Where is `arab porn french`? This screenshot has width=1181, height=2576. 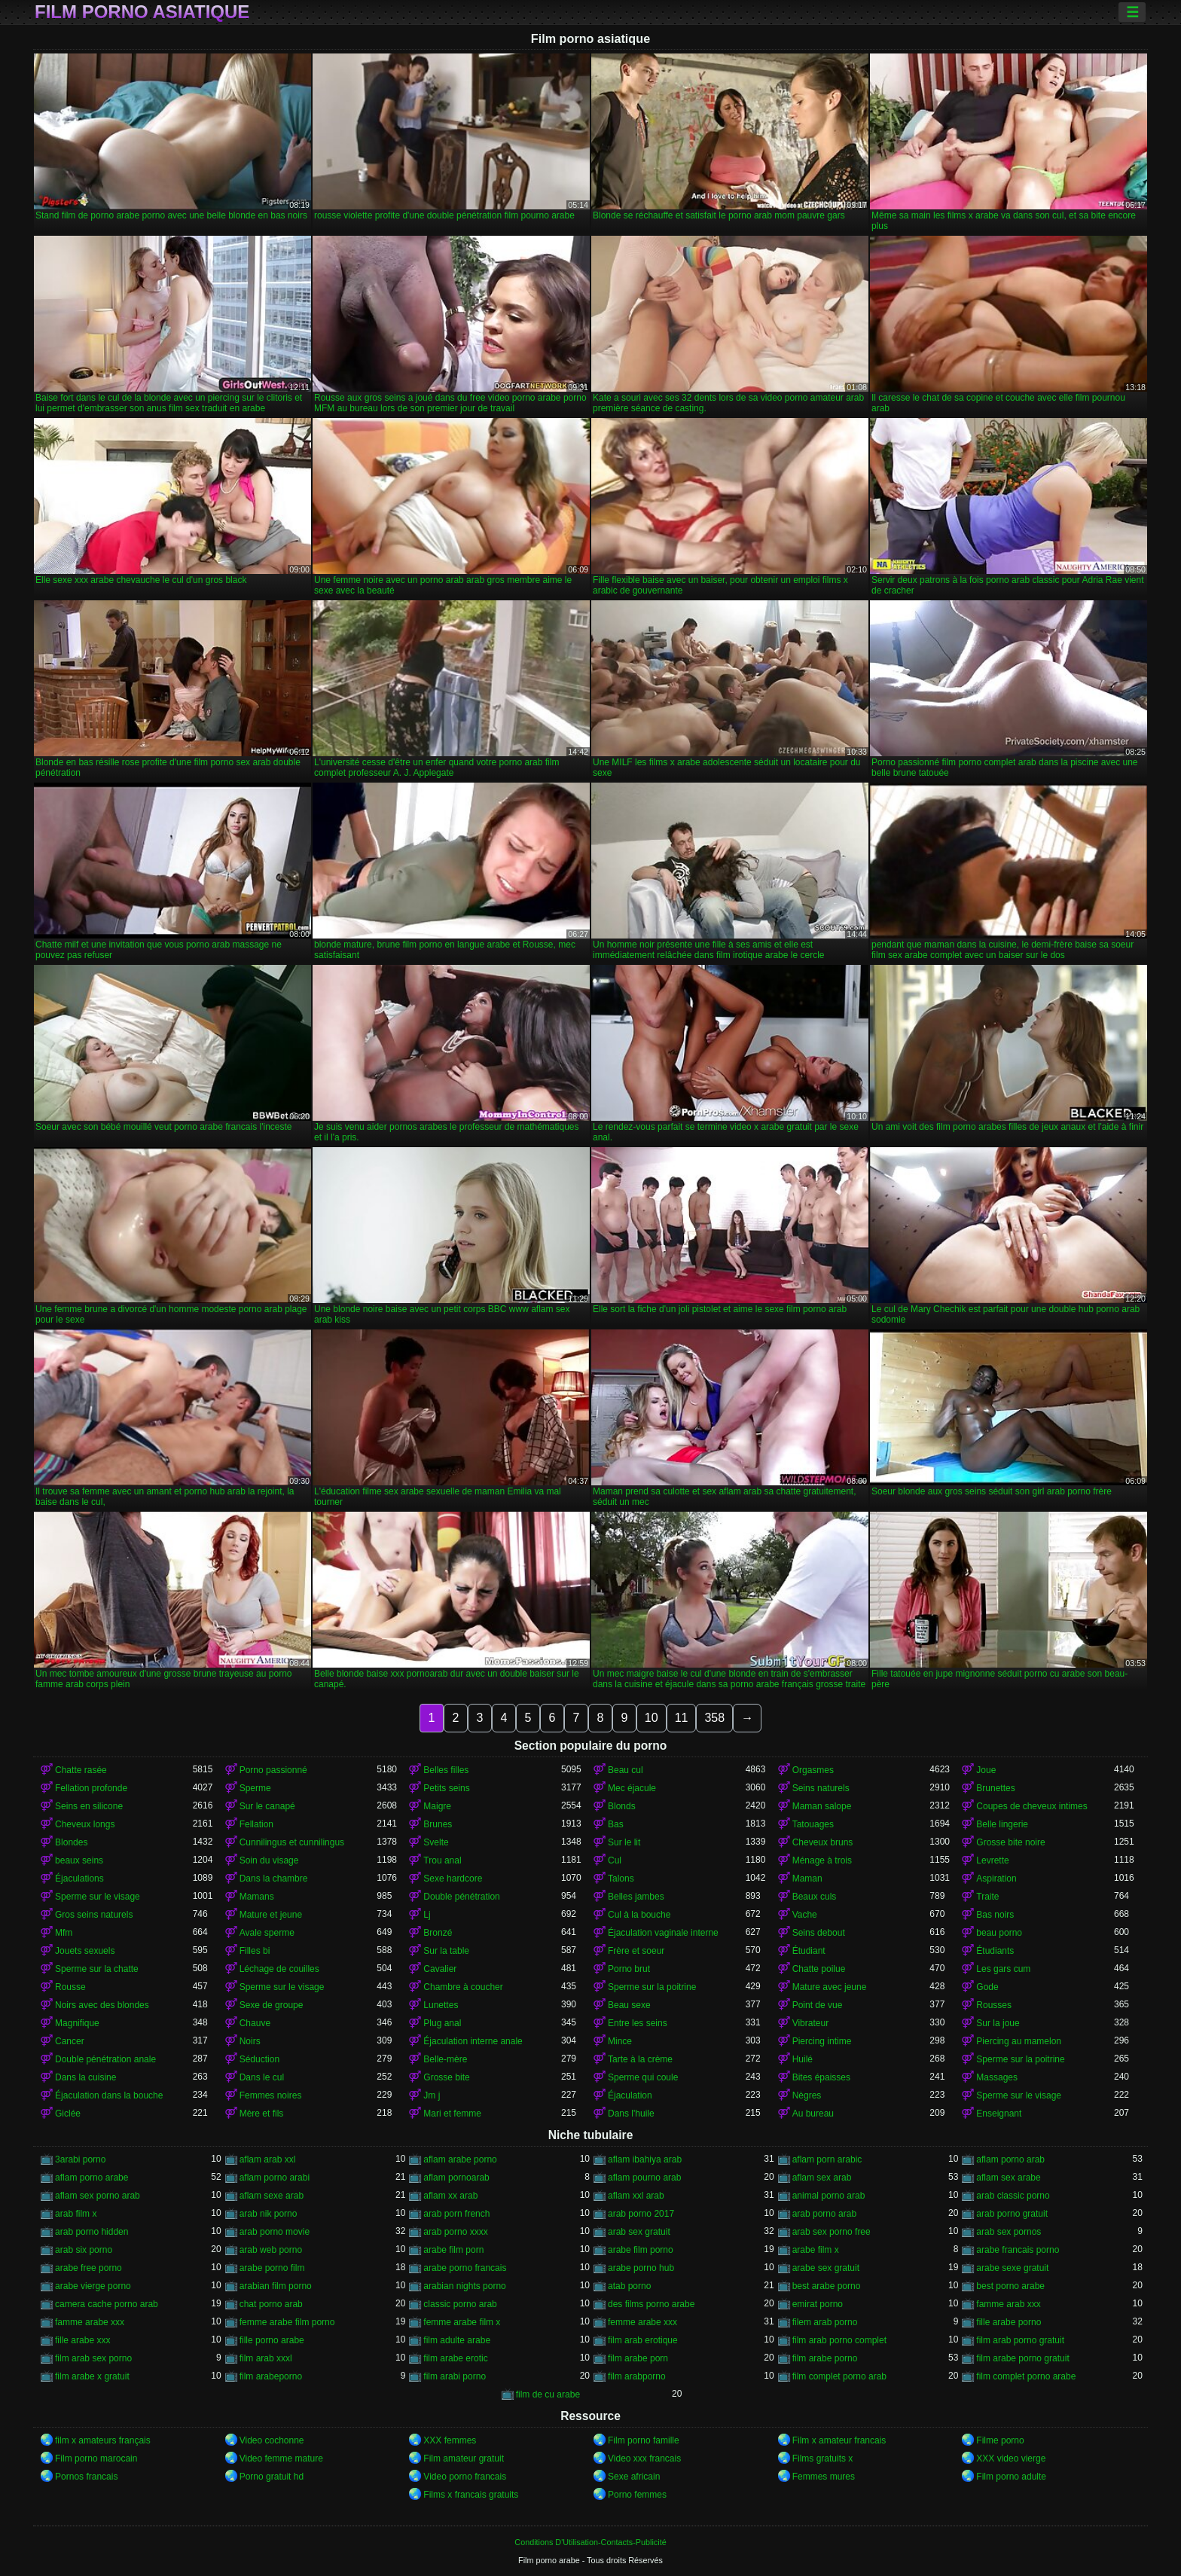 arab porn french is located at coordinates (456, 2213).